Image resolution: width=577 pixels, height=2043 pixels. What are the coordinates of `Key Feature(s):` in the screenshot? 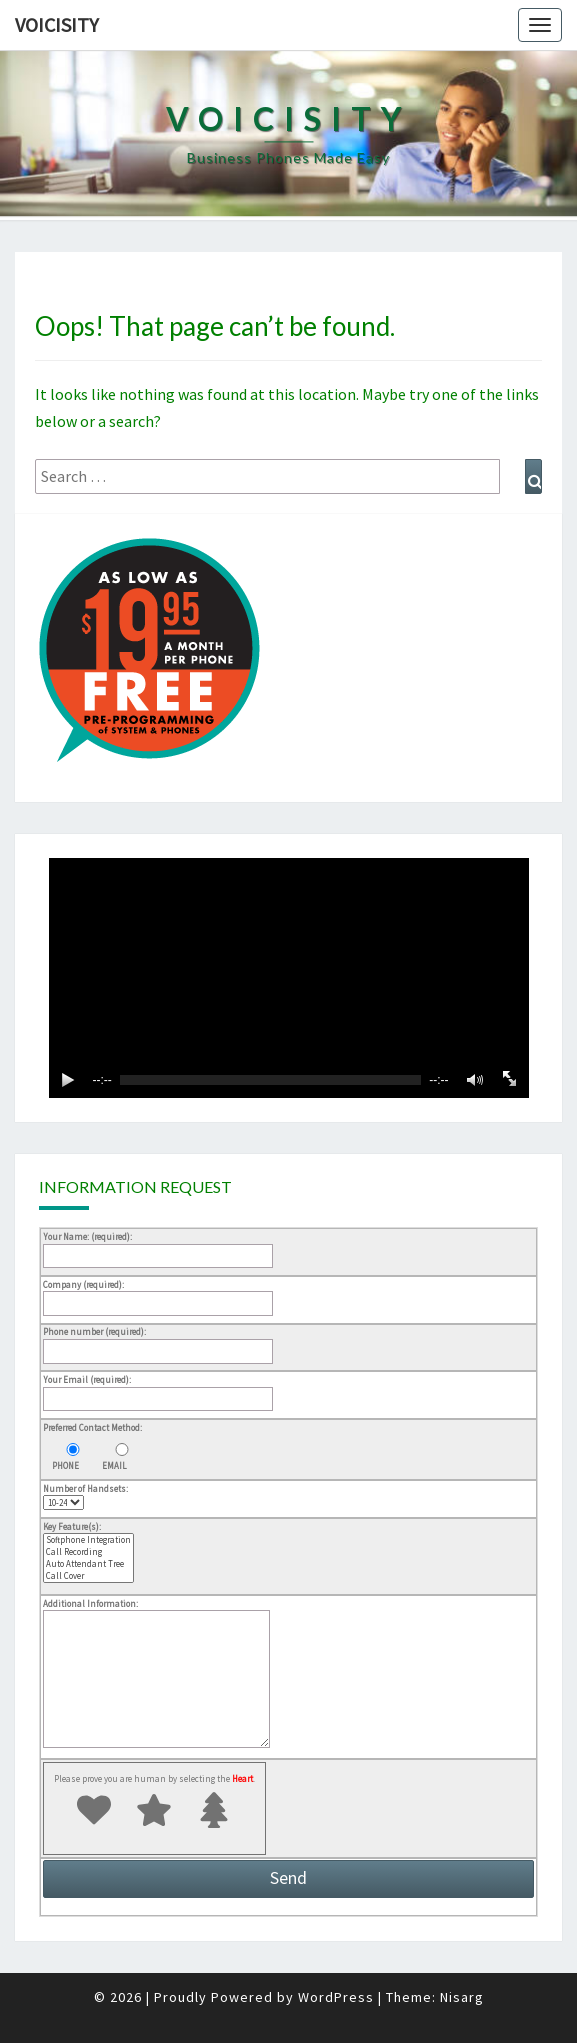 It's located at (88, 1553).